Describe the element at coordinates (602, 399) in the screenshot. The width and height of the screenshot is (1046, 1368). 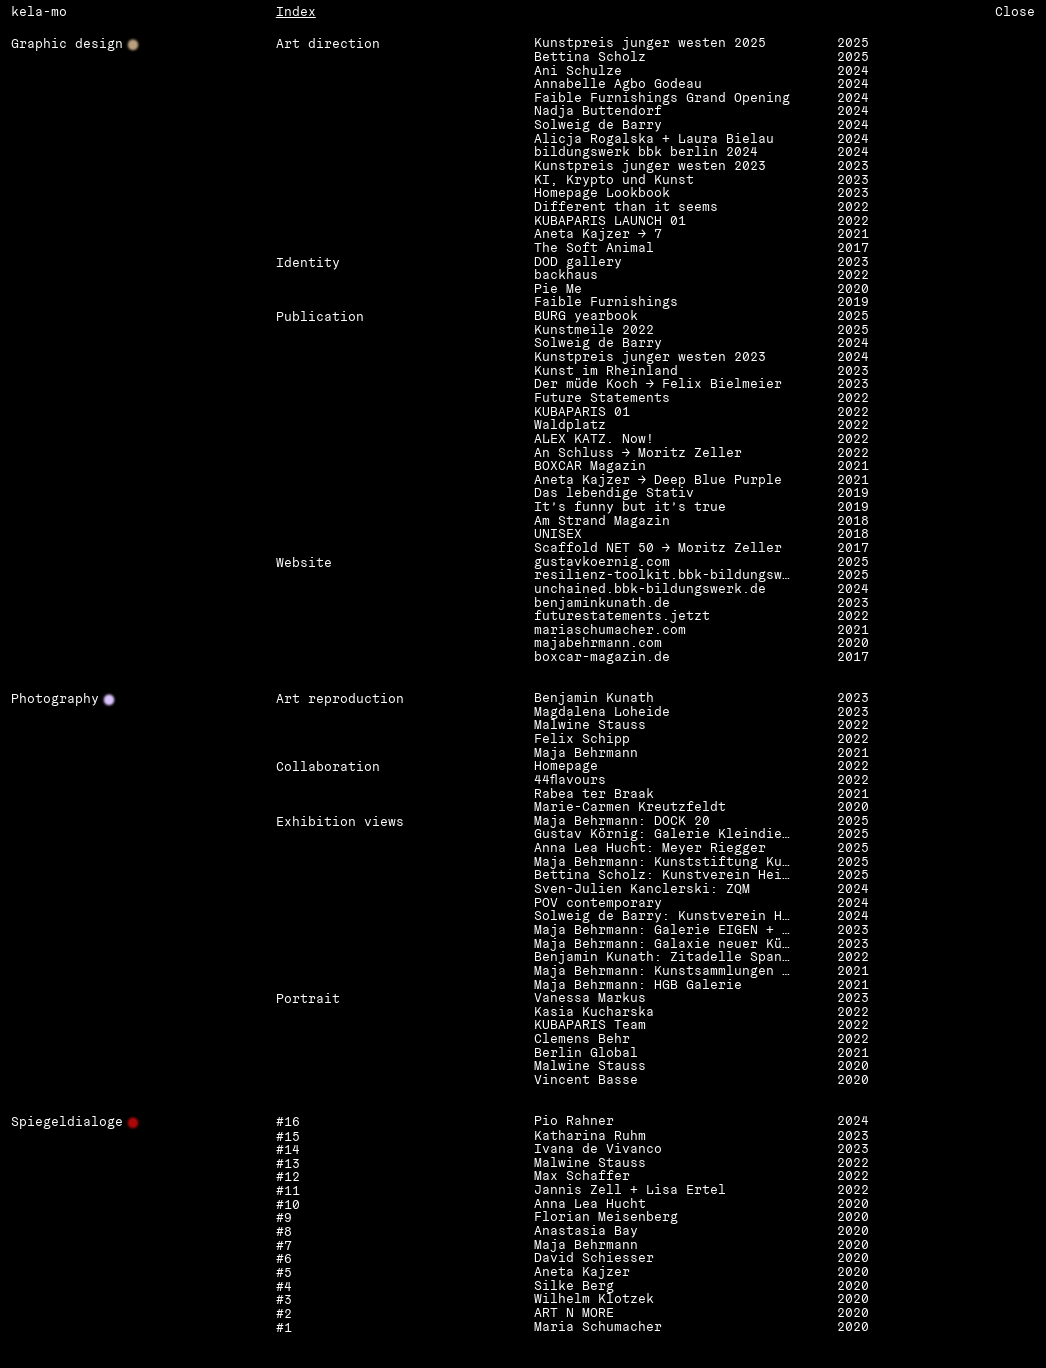
I see `Future Statements` at that location.